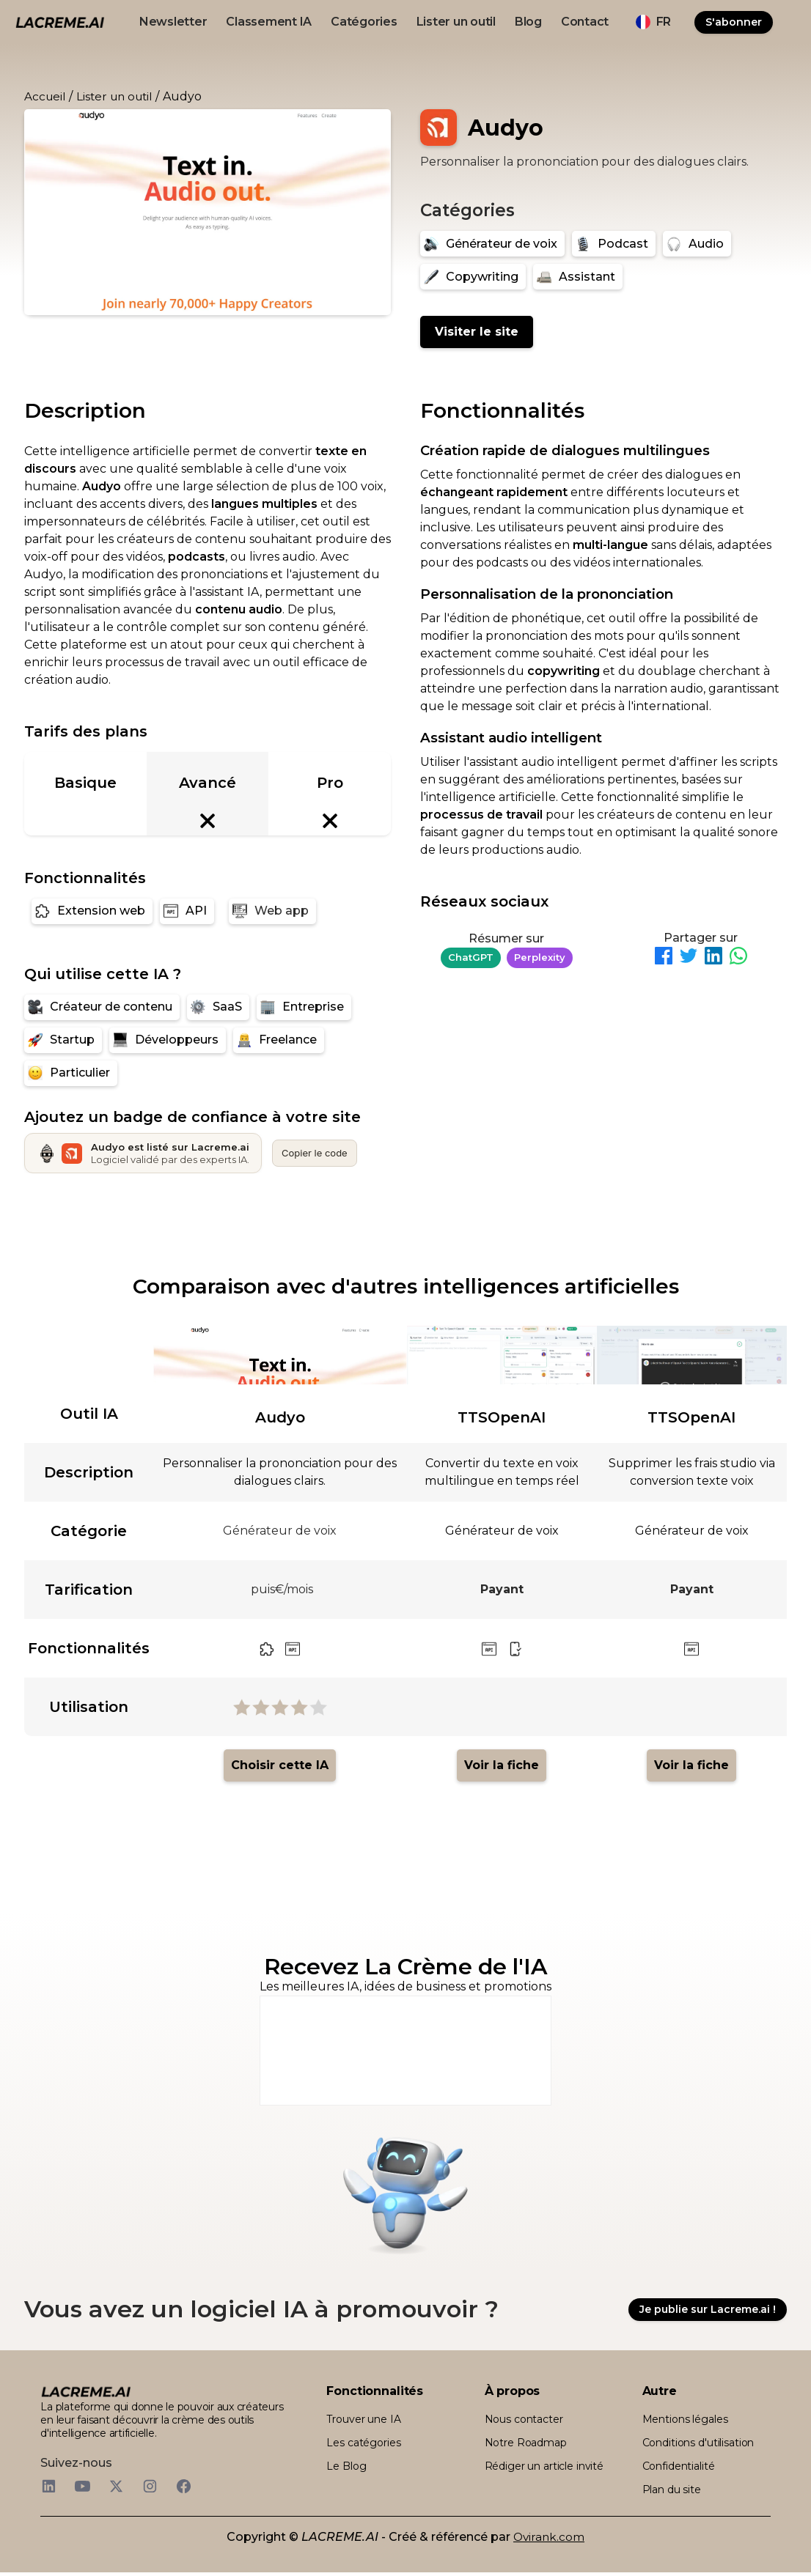 The width and height of the screenshot is (811, 2576). Describe the element at coordinates (697, 244) in the screenshot. I see `[Audio]` at that location.